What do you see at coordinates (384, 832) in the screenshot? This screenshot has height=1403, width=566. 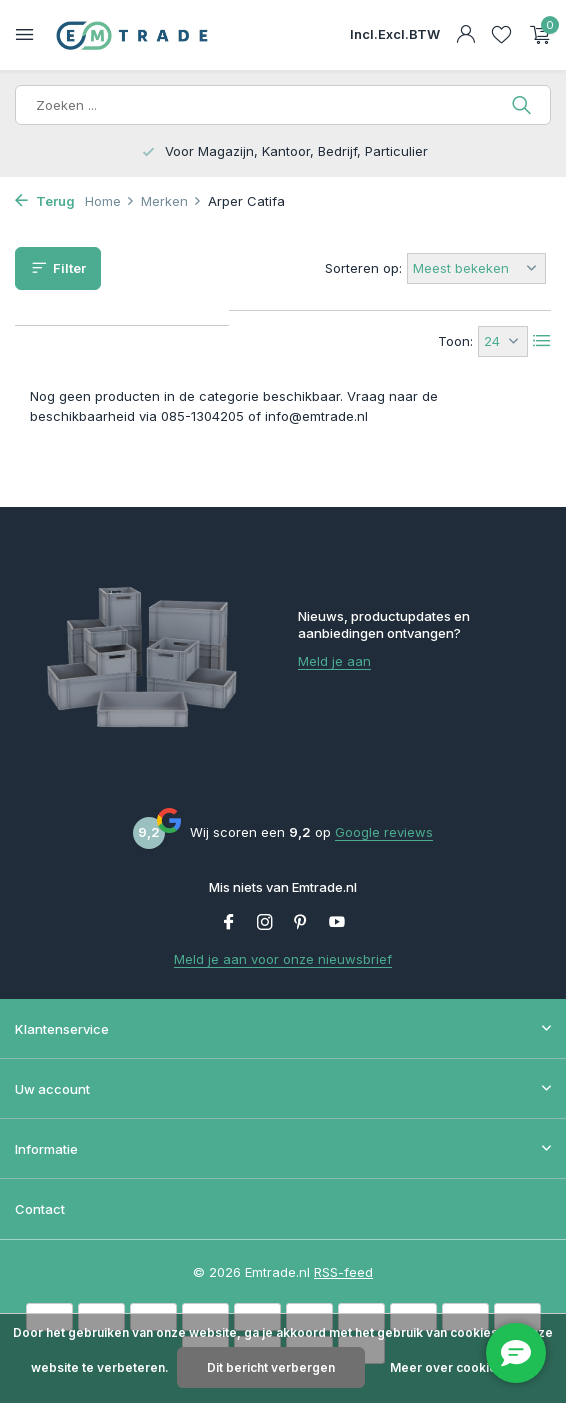 I see `Google reviews` at bounding box center [384, 832].